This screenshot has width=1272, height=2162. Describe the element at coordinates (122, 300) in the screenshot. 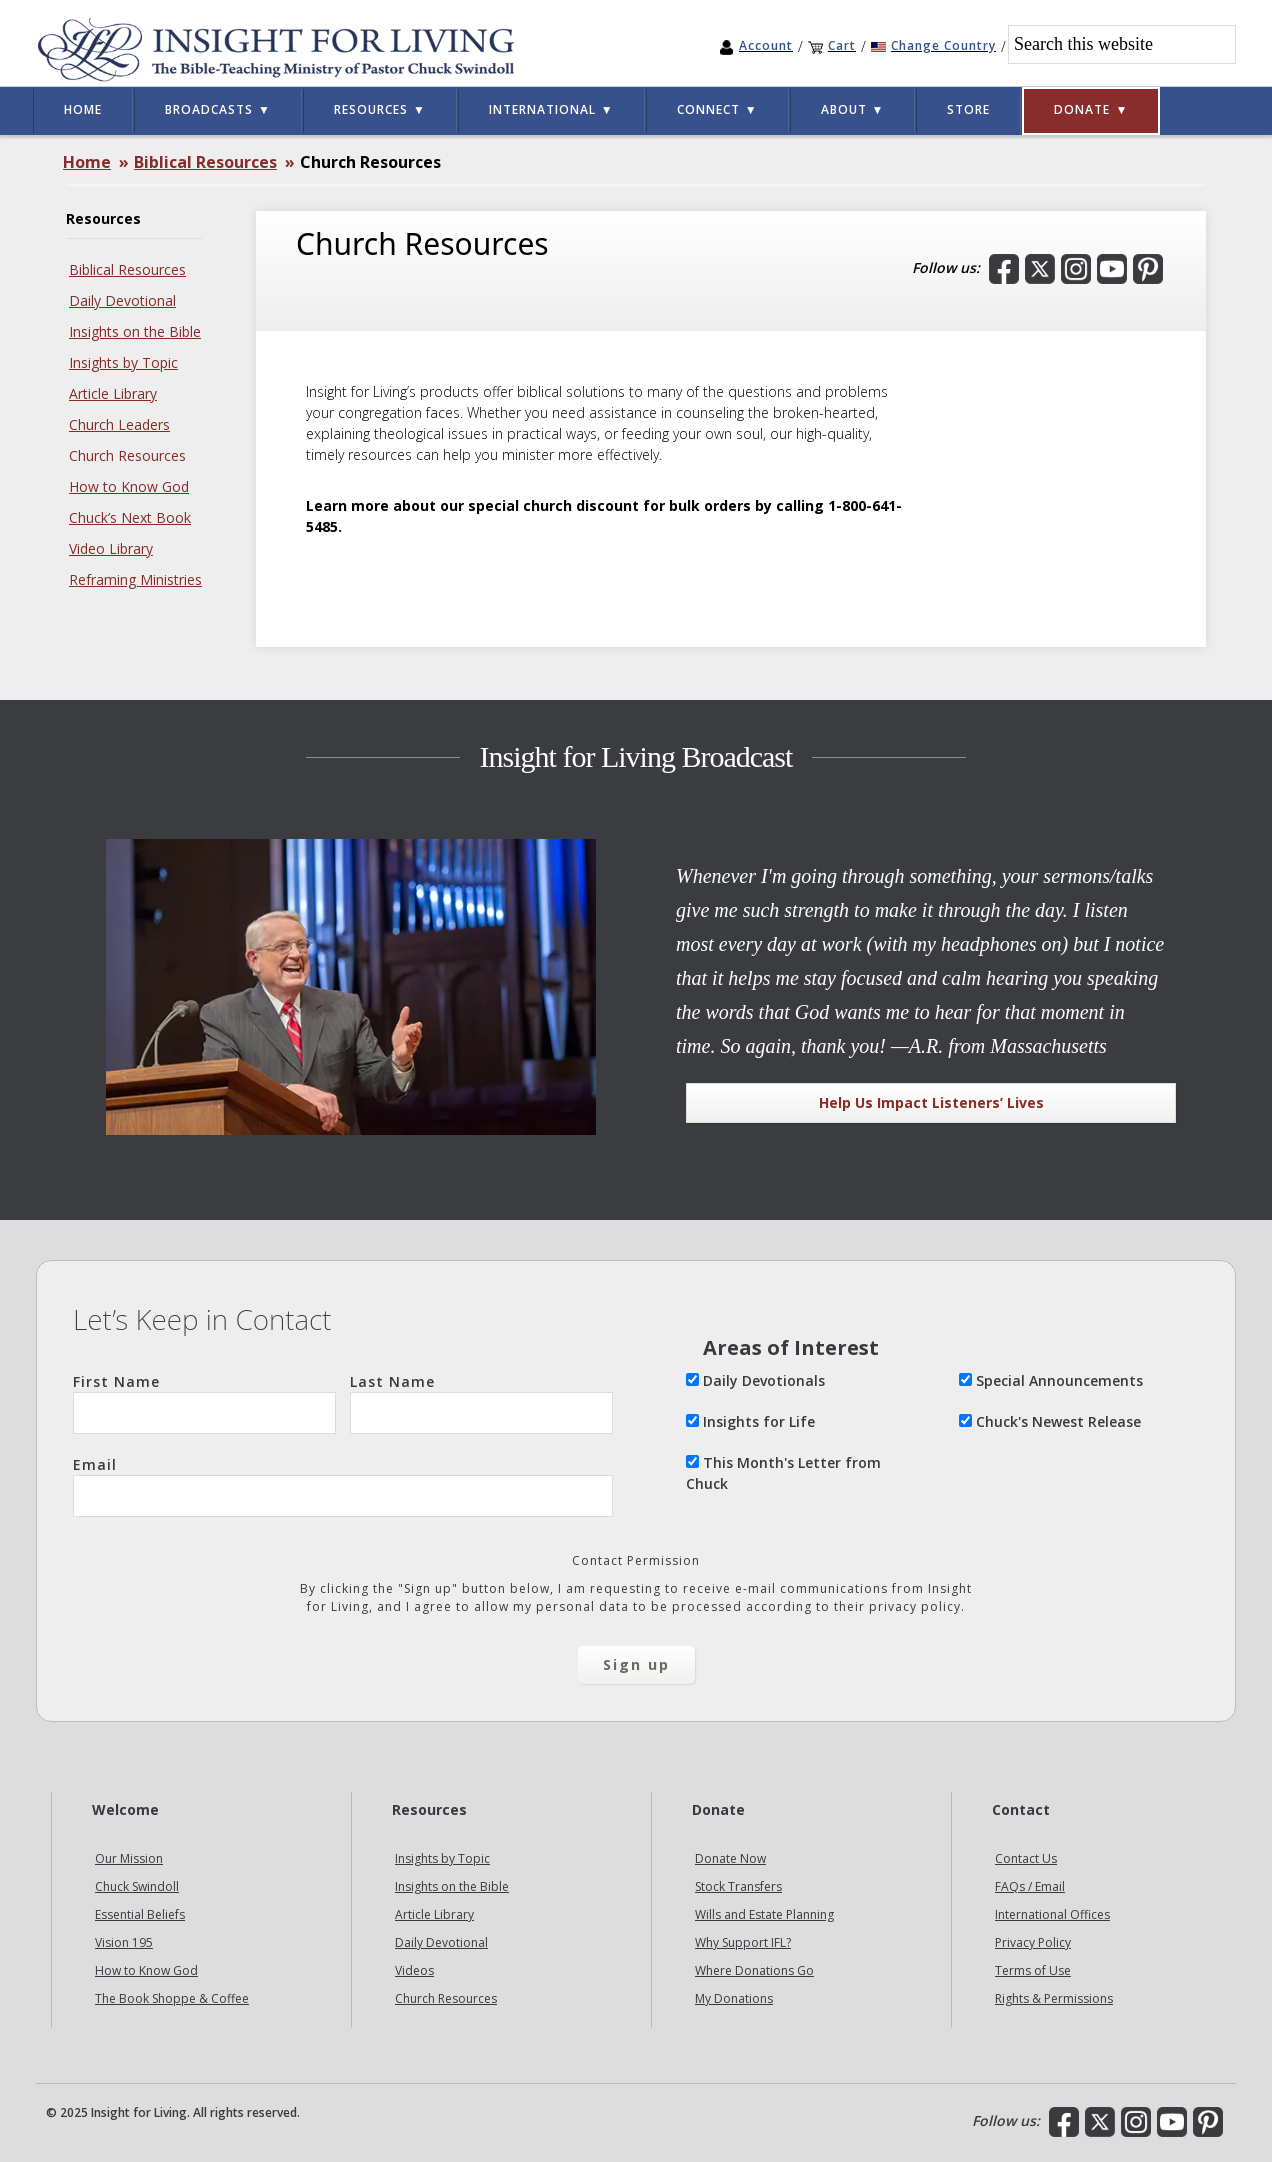

I see `Daily Devotional` at that location.